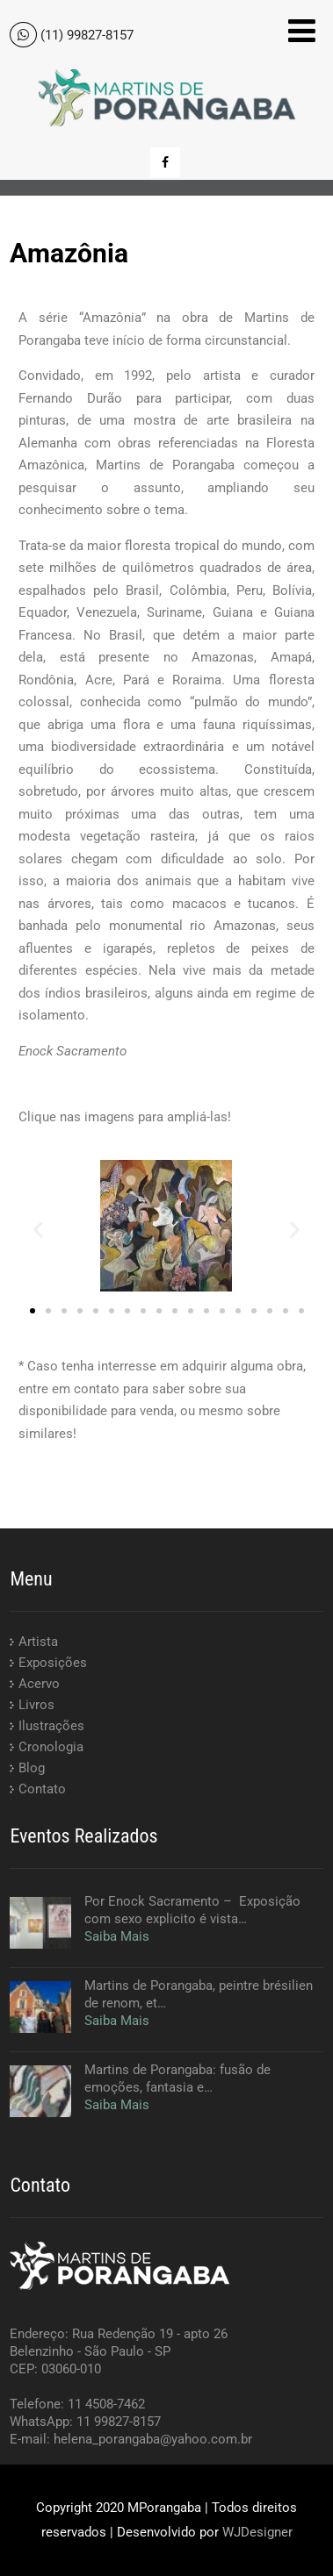 The width and height of the screenshot is (333, 2576). I want to click on Artista, so click(38, 1641).